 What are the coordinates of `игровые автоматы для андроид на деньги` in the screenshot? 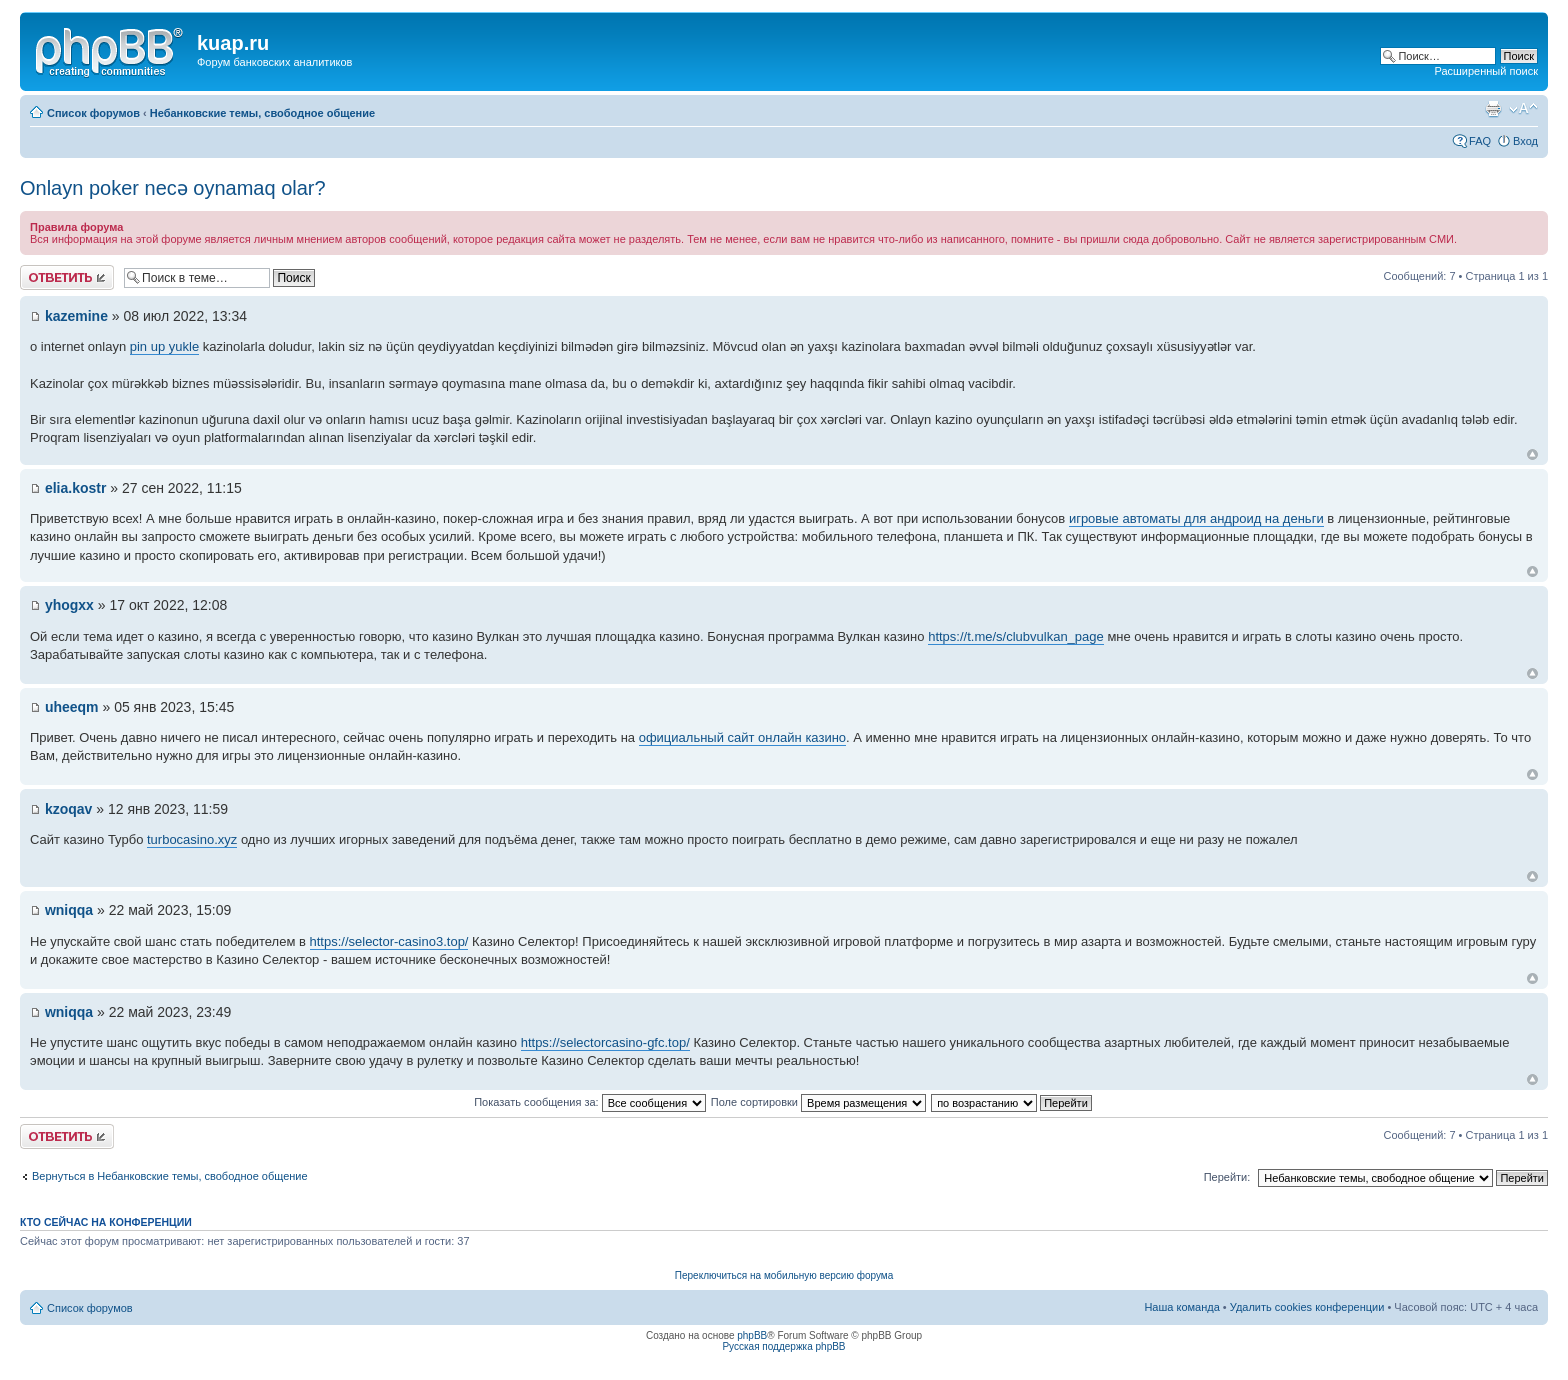 It's located at (1196, 518).